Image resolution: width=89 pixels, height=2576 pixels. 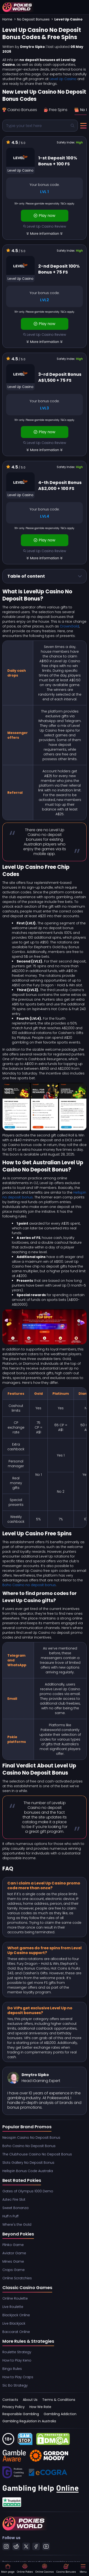 What do you see at coordinates (46, 2546) in the screenshot?
I see `[youtube]` at bounding box center [46, 2546].